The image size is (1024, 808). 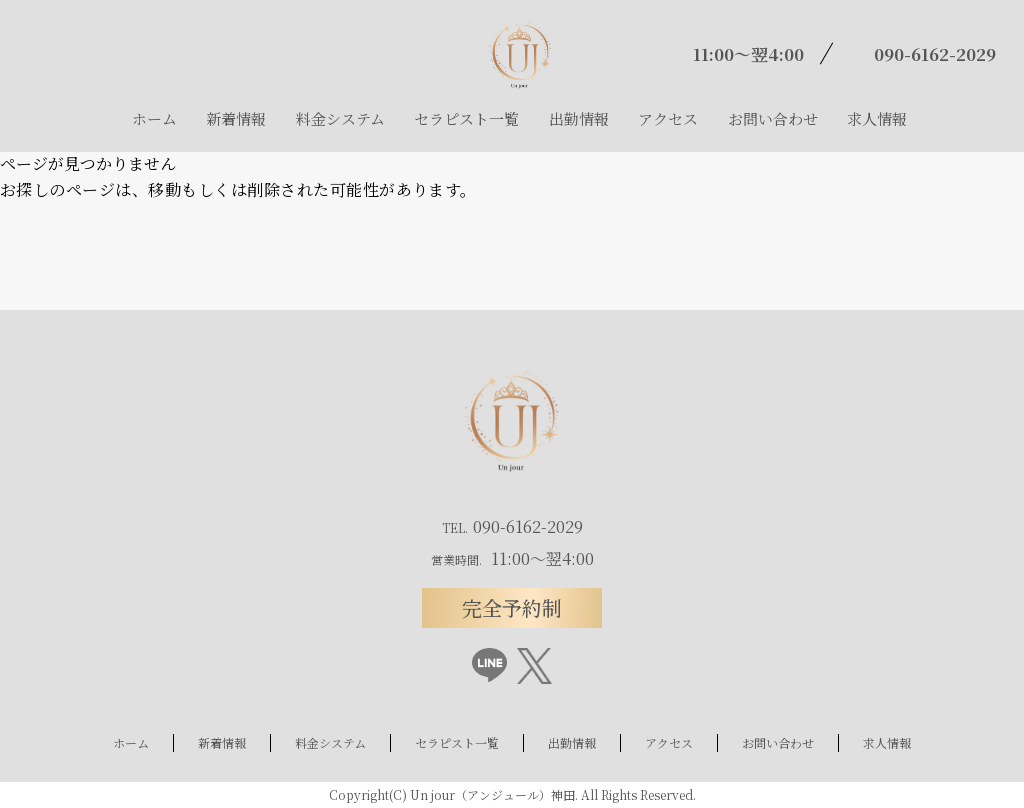 I want to click on 新着情報, so click(x=236, y=118).